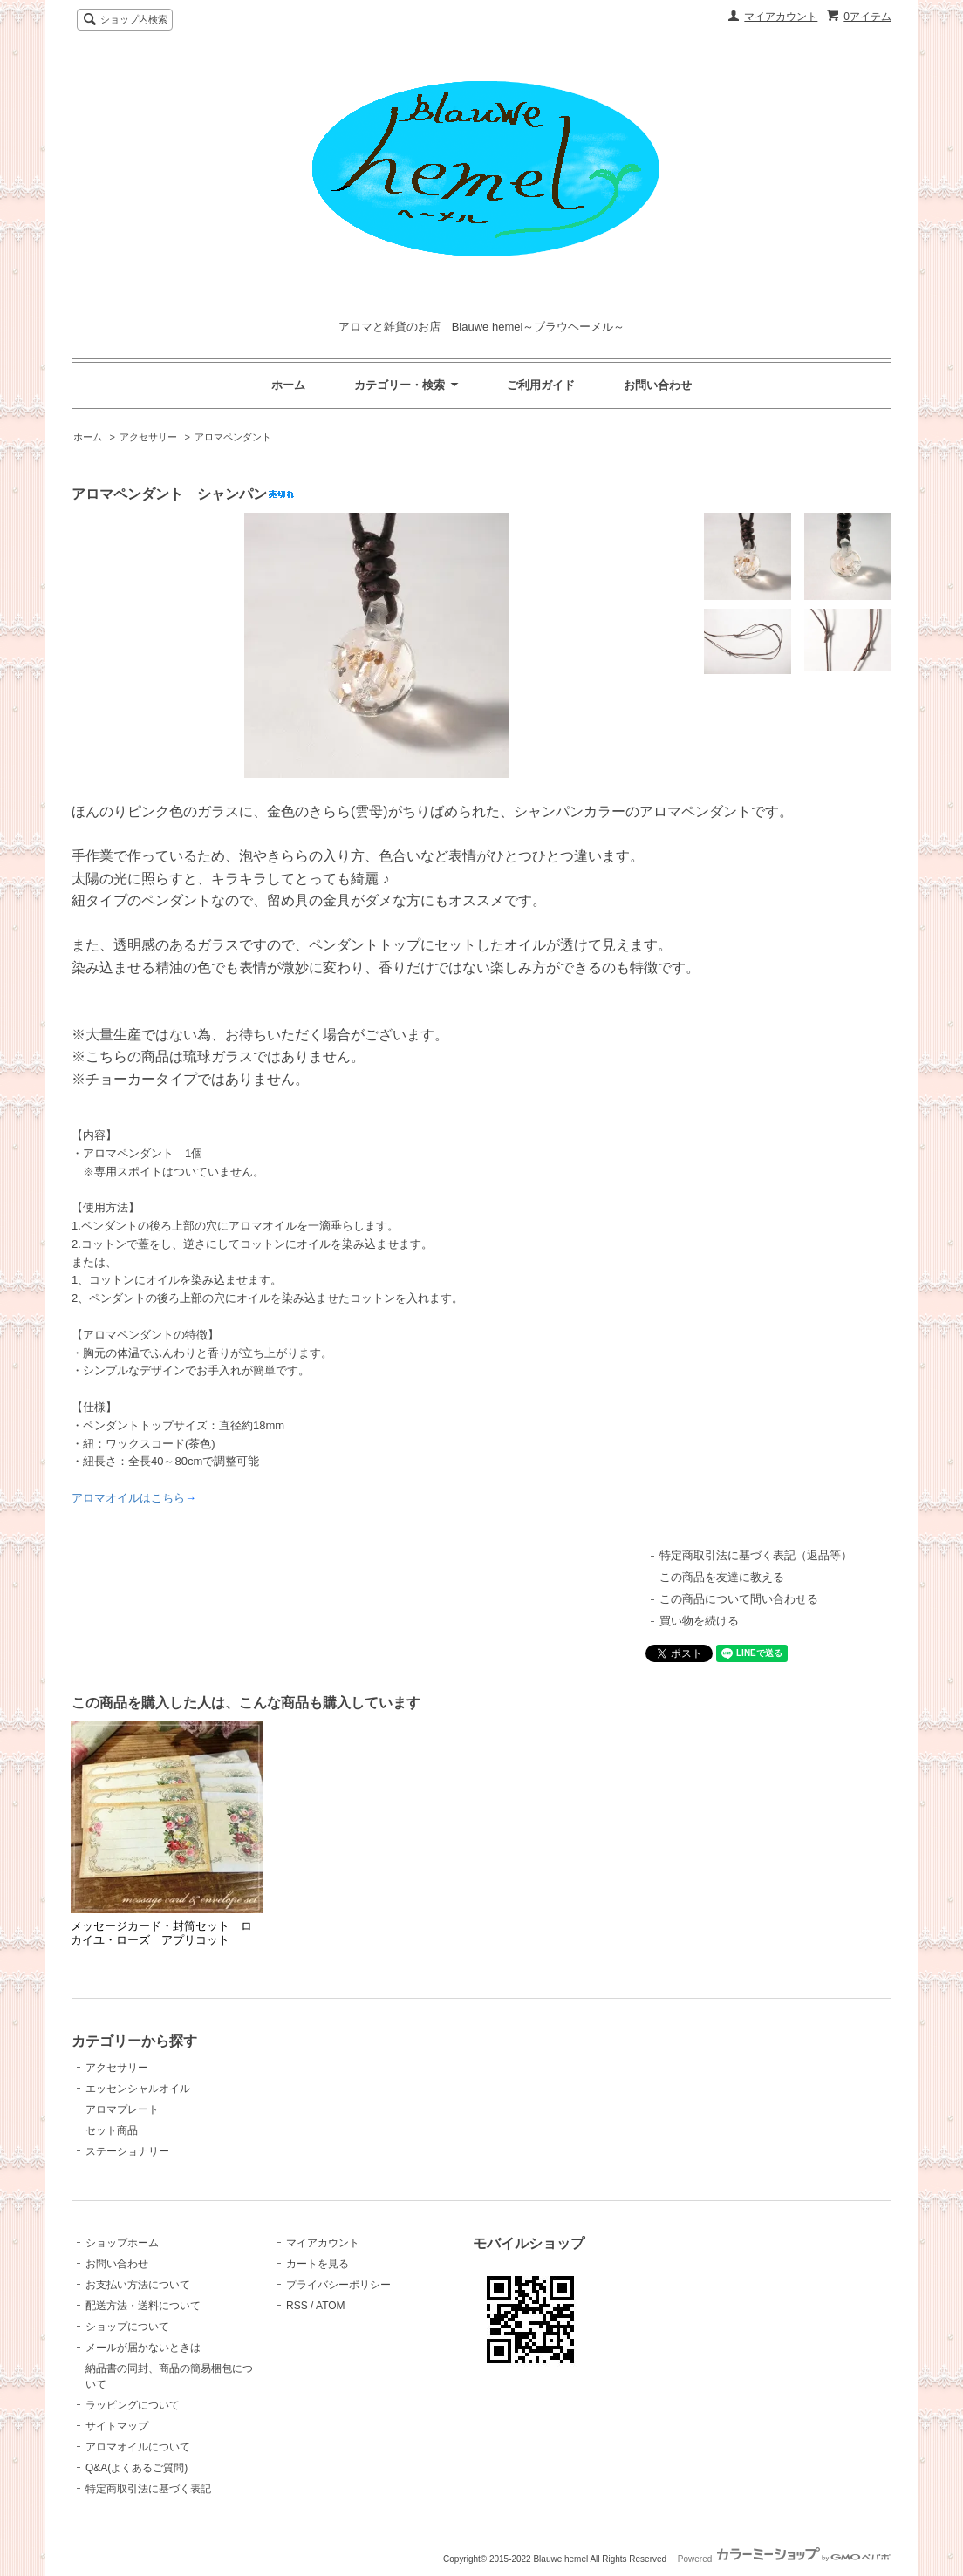 Image resolution: width=963 pixels, height=2576 pixels. Describe the element at coordinates (143, 2306) in the screenshot. I see `配送方法・送料について` at that location.